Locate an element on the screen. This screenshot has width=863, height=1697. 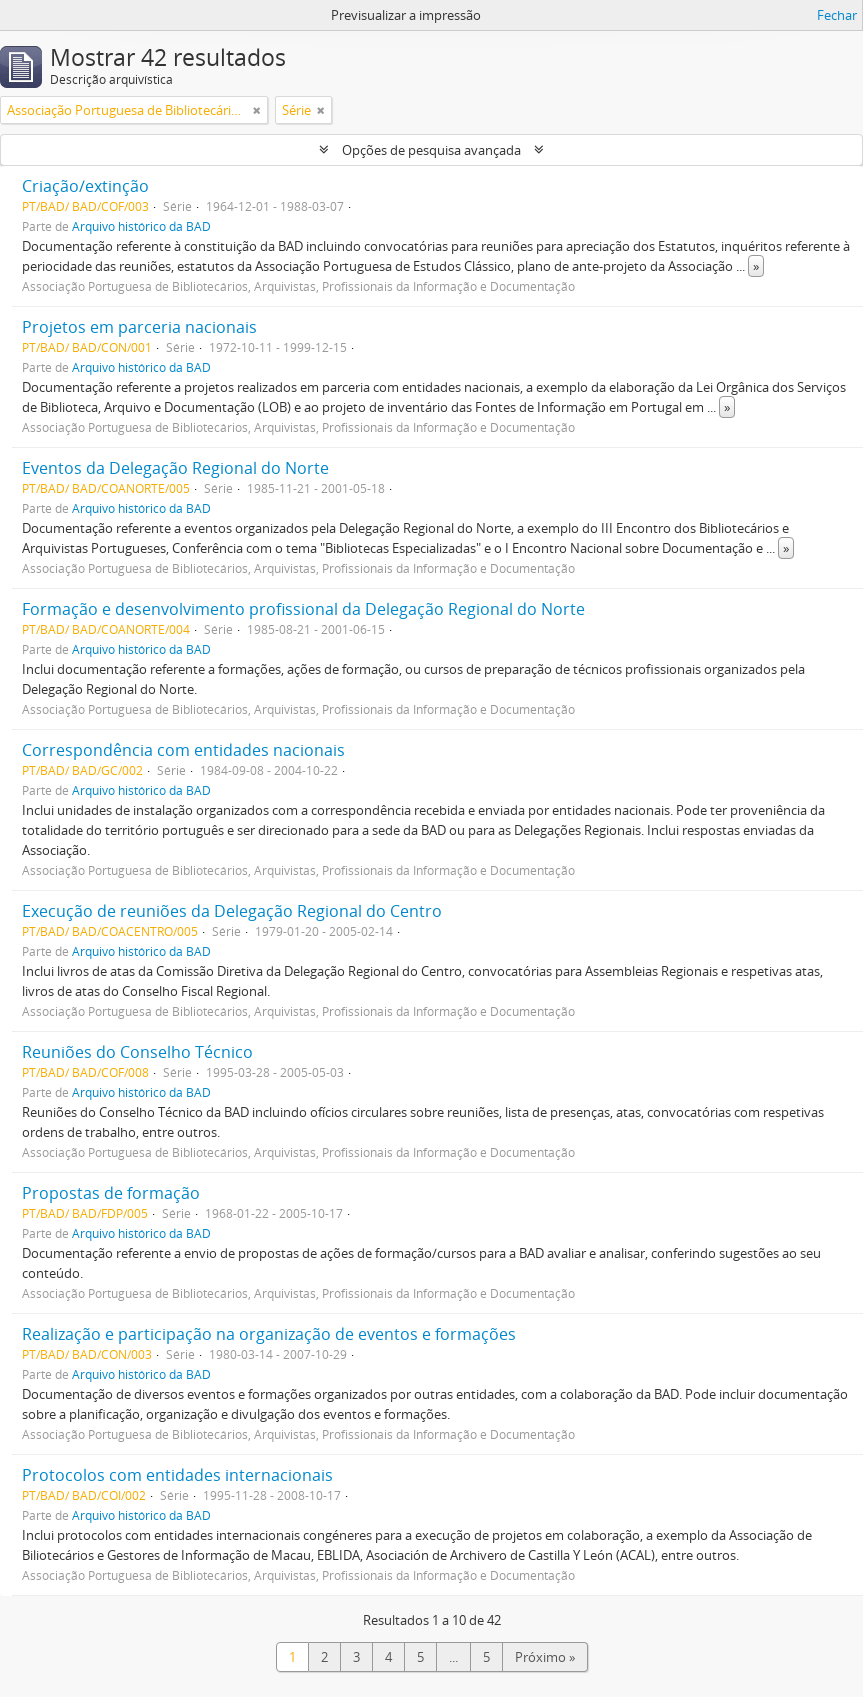
Execução de reuniões da Delegação Regional do Centro is located at coordinates (232, 911).